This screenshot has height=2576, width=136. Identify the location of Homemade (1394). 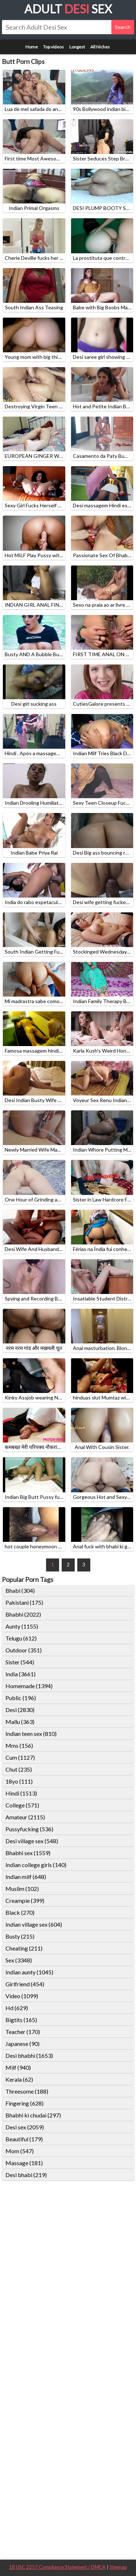
(29, 1685).